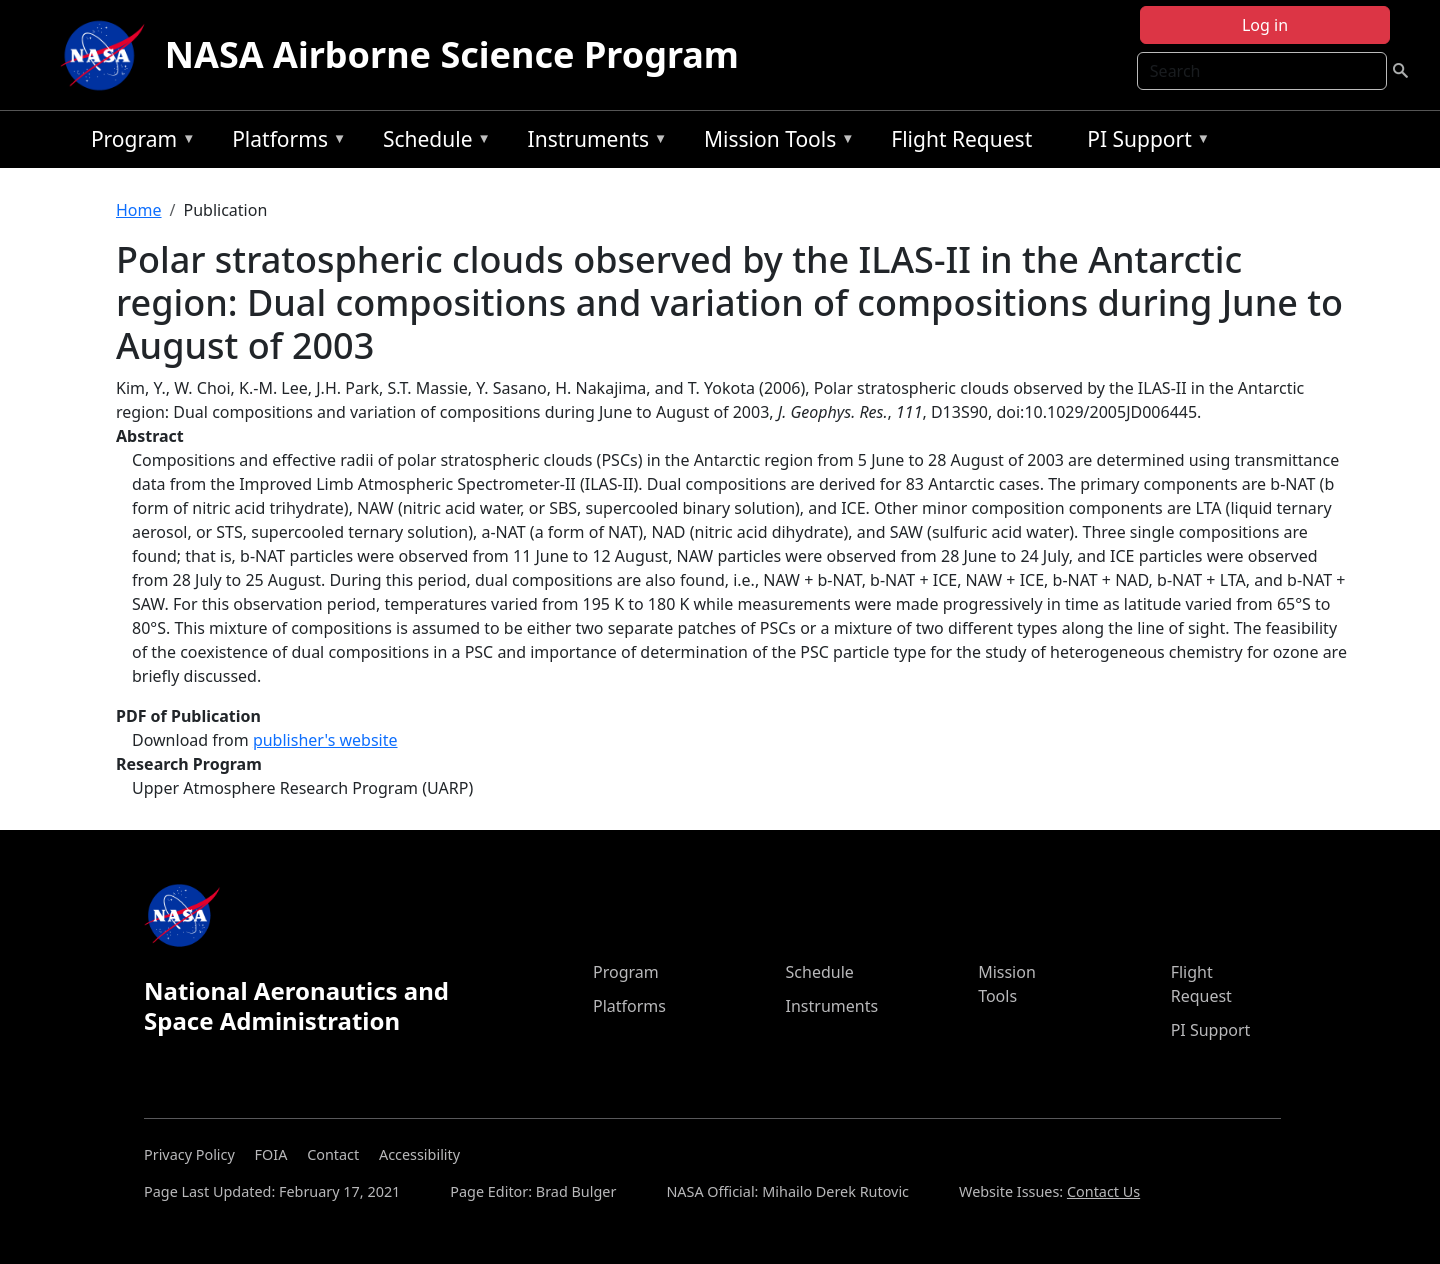 This screenshot has width=1440, height=1264. What do you see at coordinates (1143, 142) in the screenshot?
I see `PI Support` at bounding box center [1143, 142].